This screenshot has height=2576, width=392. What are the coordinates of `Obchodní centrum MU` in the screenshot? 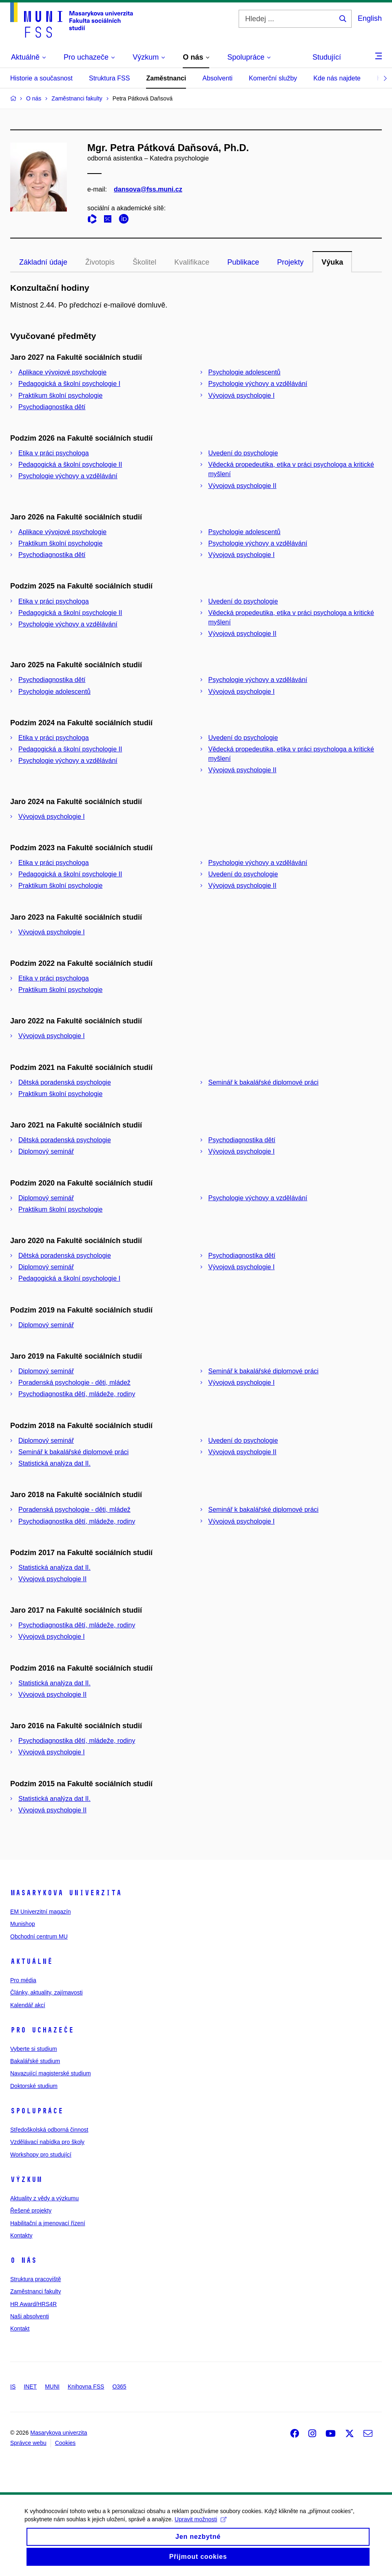 It's located at (39, 1936).